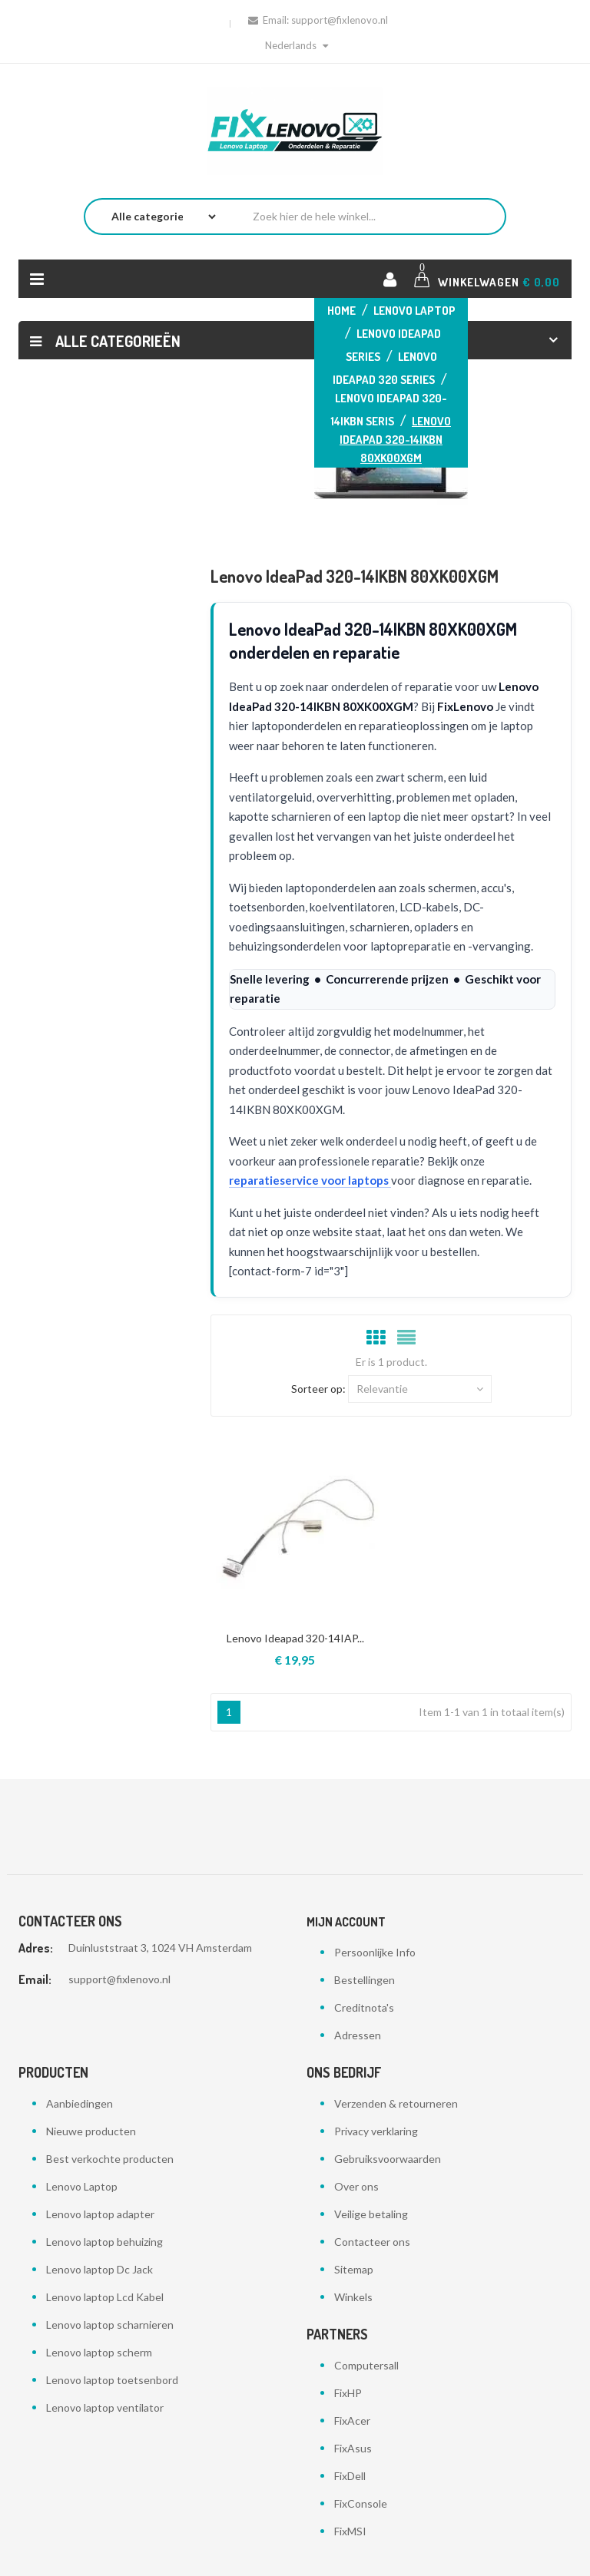  Describe the element at coordinates (356, 2186) in the screenshot. I see `Over ons` at that location.